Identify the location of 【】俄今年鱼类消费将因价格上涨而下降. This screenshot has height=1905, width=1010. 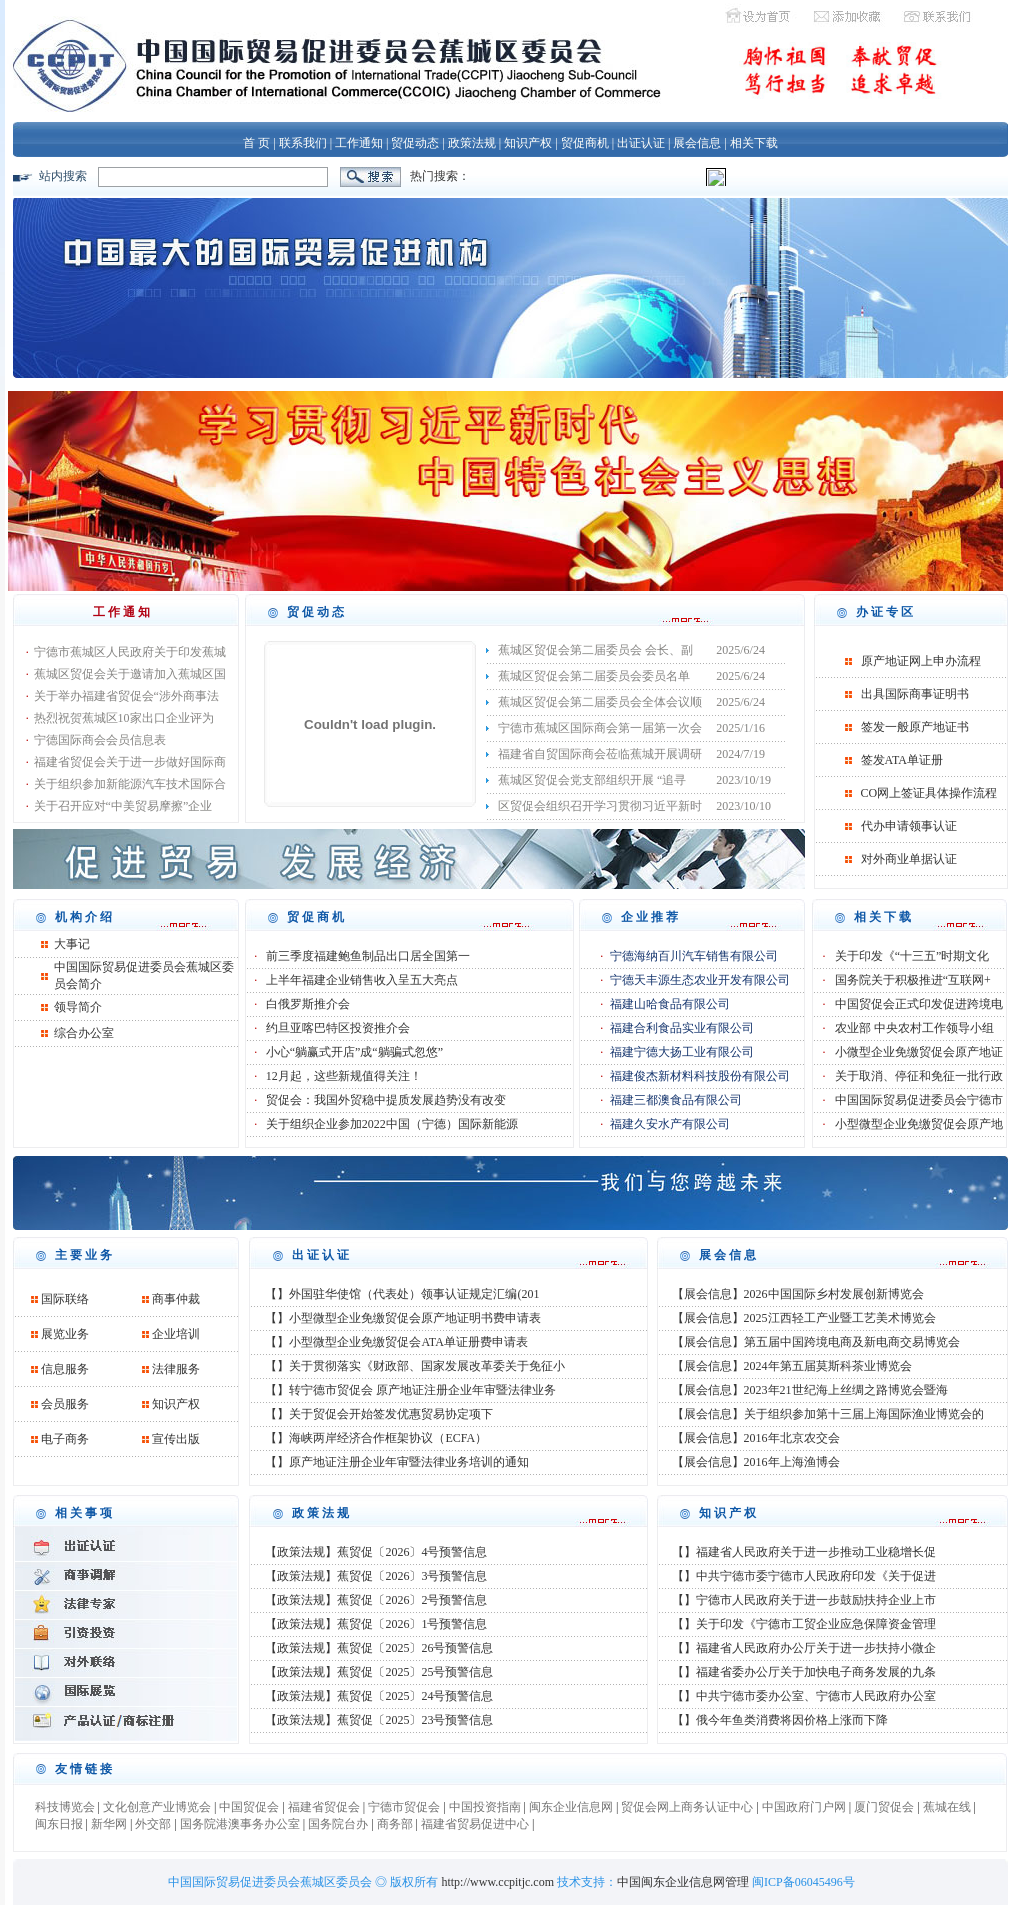
(780, 1720).